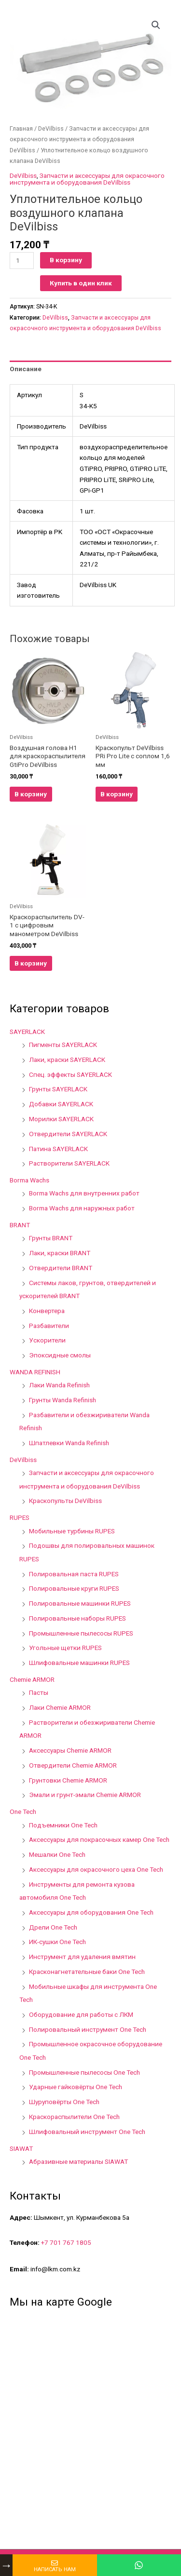  What do you see at coordinates (78, 2161) in the screenshot?
I see `Абразивные материалы SIAWAT` at bounding box center [78, 2161].